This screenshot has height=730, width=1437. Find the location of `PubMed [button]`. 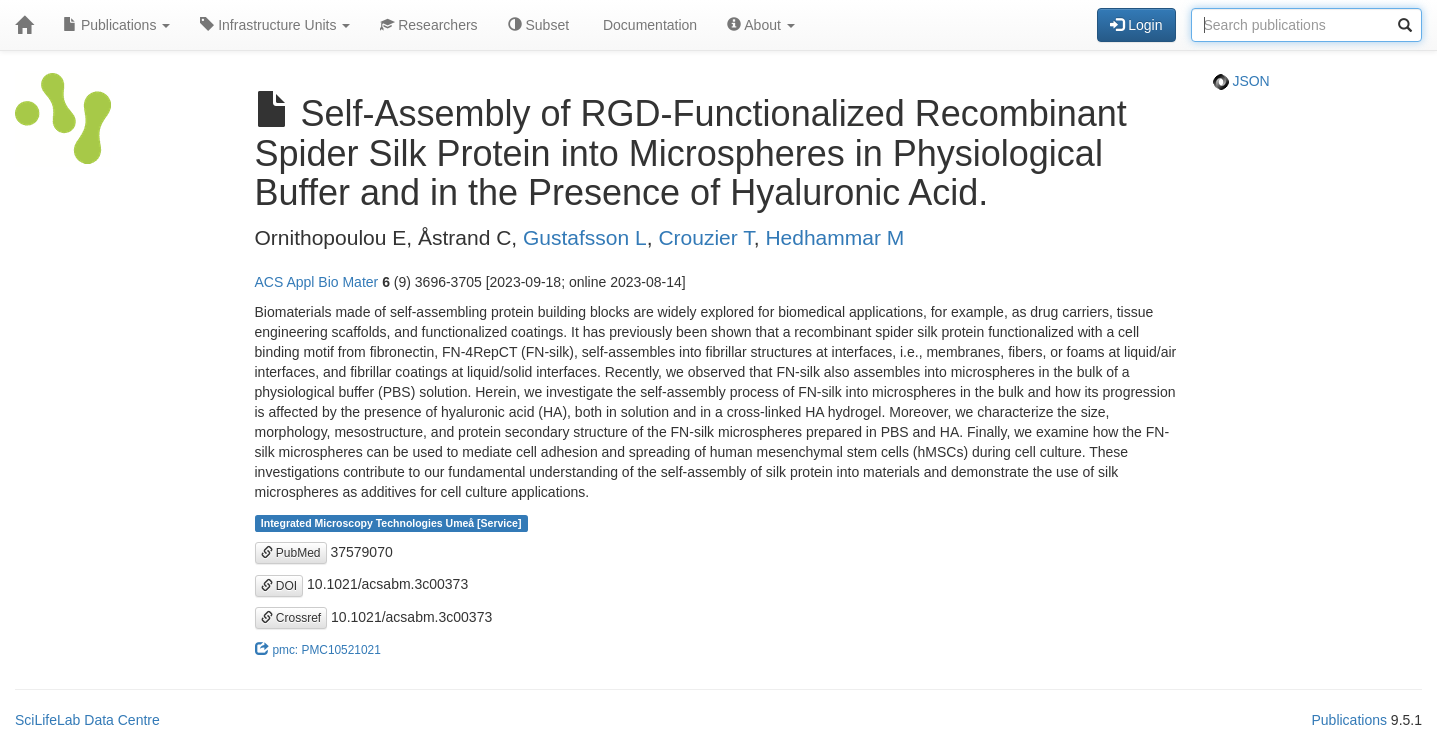

PubMed [button] is located at coordinates (291, 553).